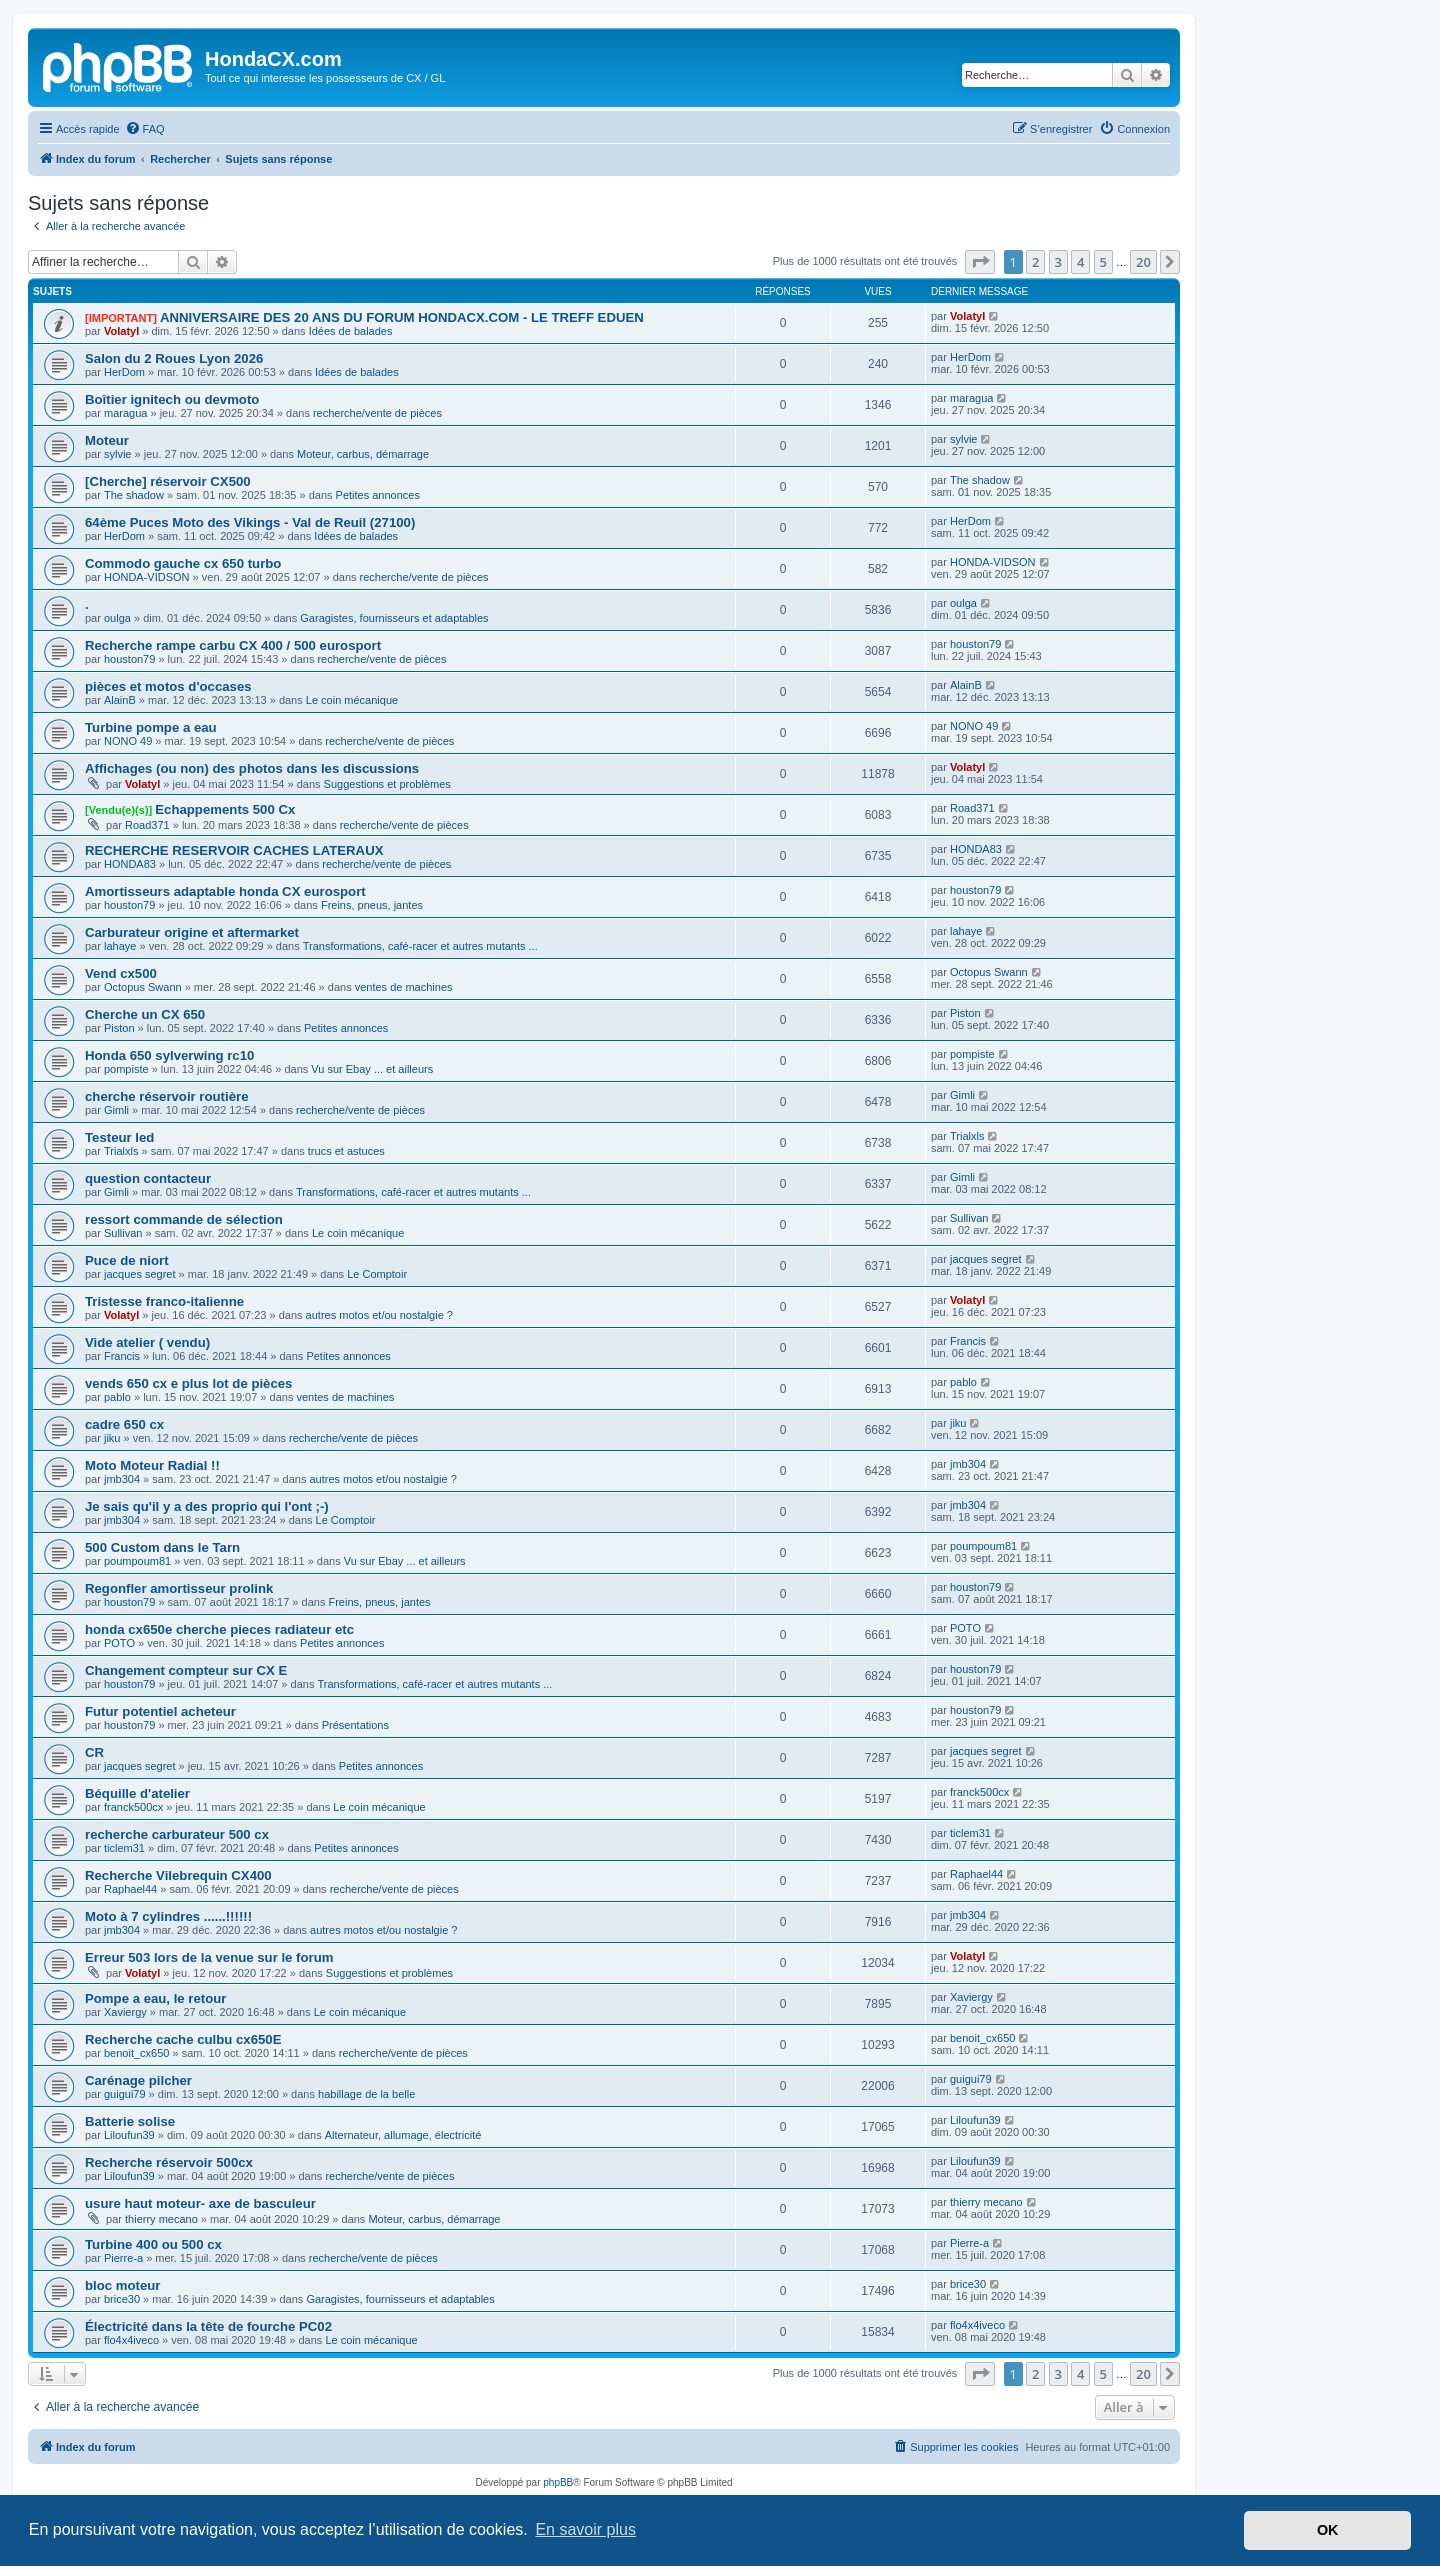  What do you see at coordinates (177, 1834) in the screenshot?
I see `recherche carburateur 500 cx` at bounding box center [177, 1834].